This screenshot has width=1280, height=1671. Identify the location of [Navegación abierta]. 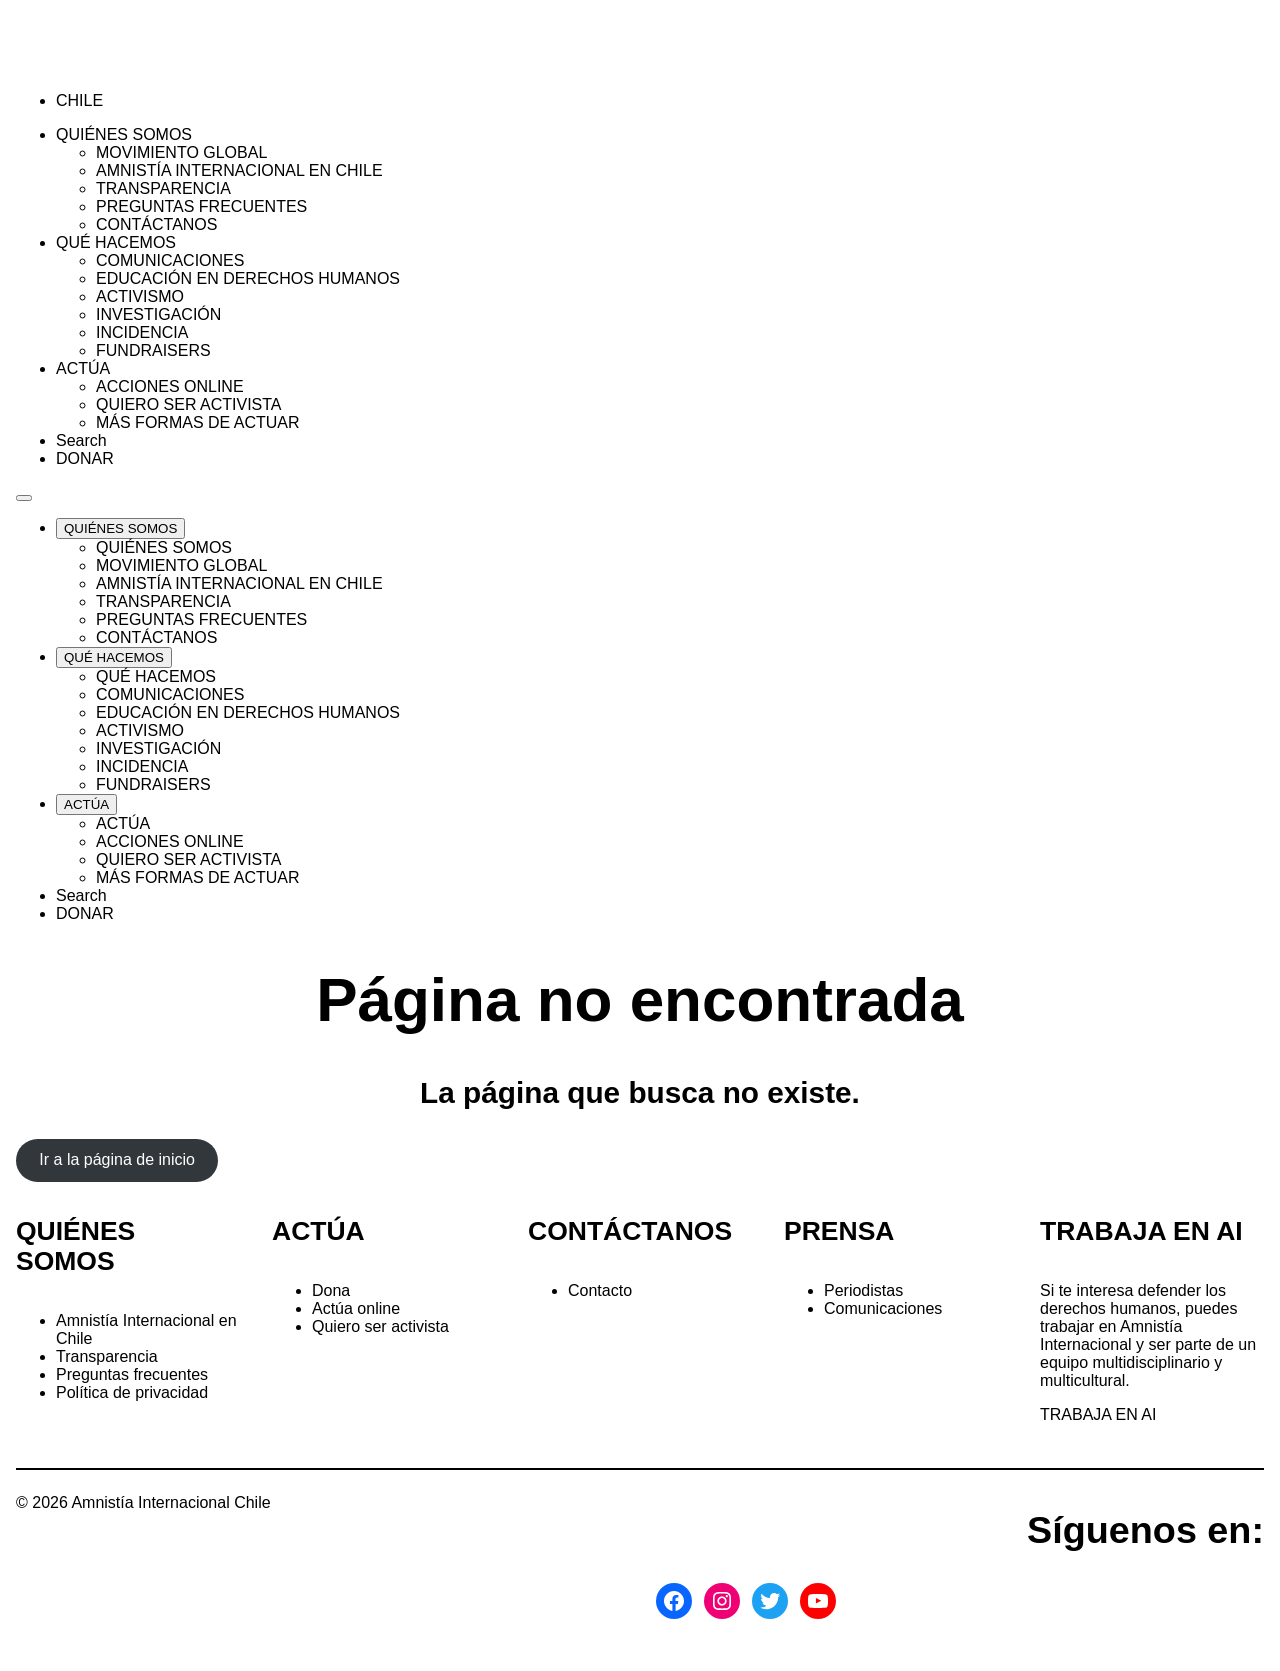
(24, 498).